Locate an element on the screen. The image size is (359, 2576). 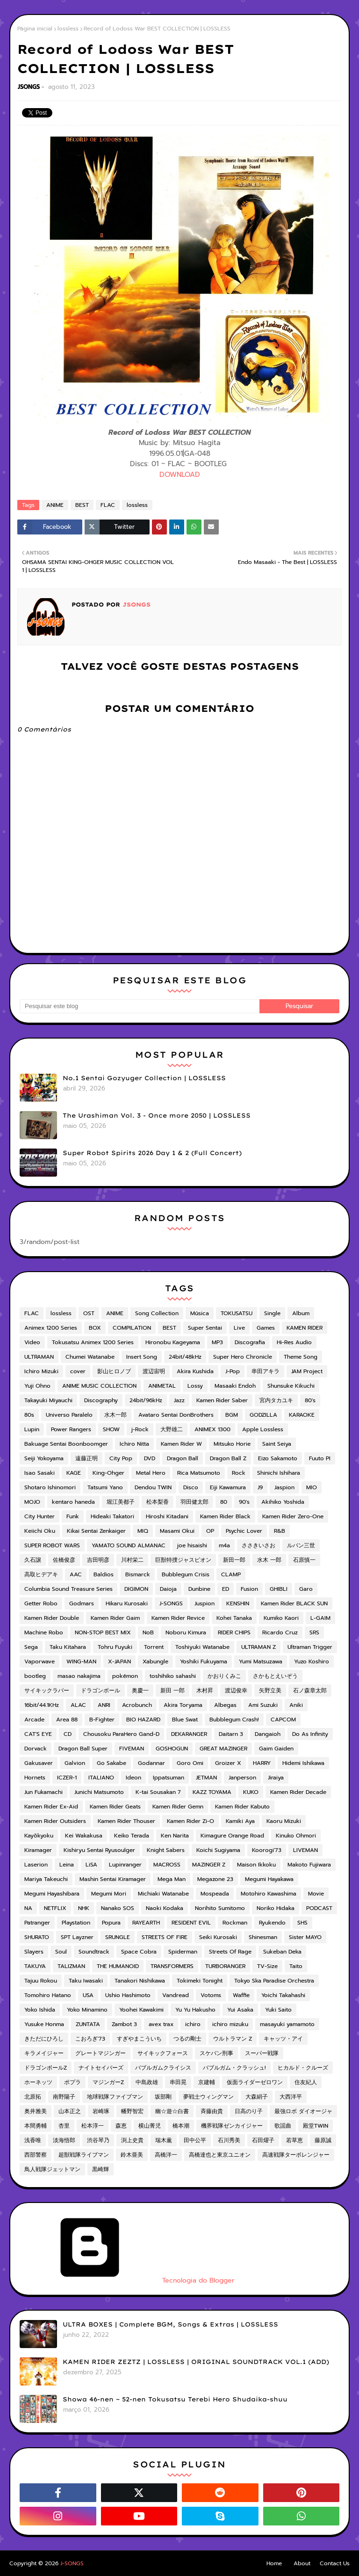
KAGE is located at coordinates (73, 1473).